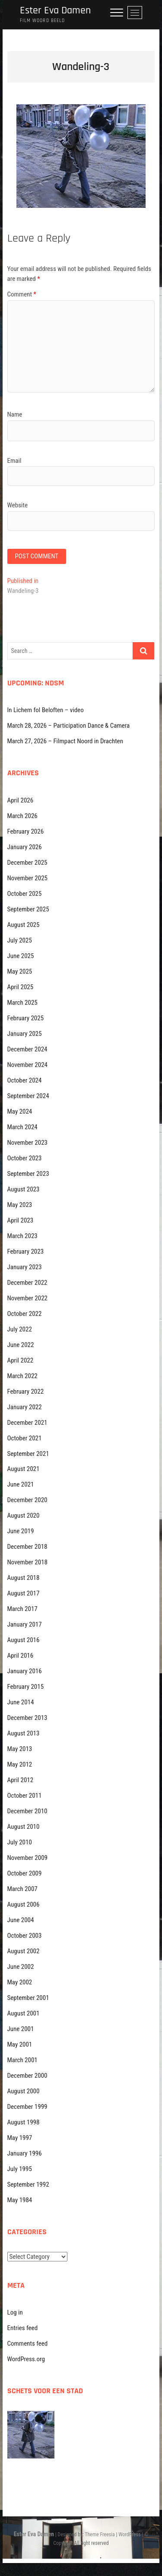 The width and height of the screenshot is (162, 2576). Describe the element at coordinates (27, 1718) in the screenshot. I see `December 2013` at that location.